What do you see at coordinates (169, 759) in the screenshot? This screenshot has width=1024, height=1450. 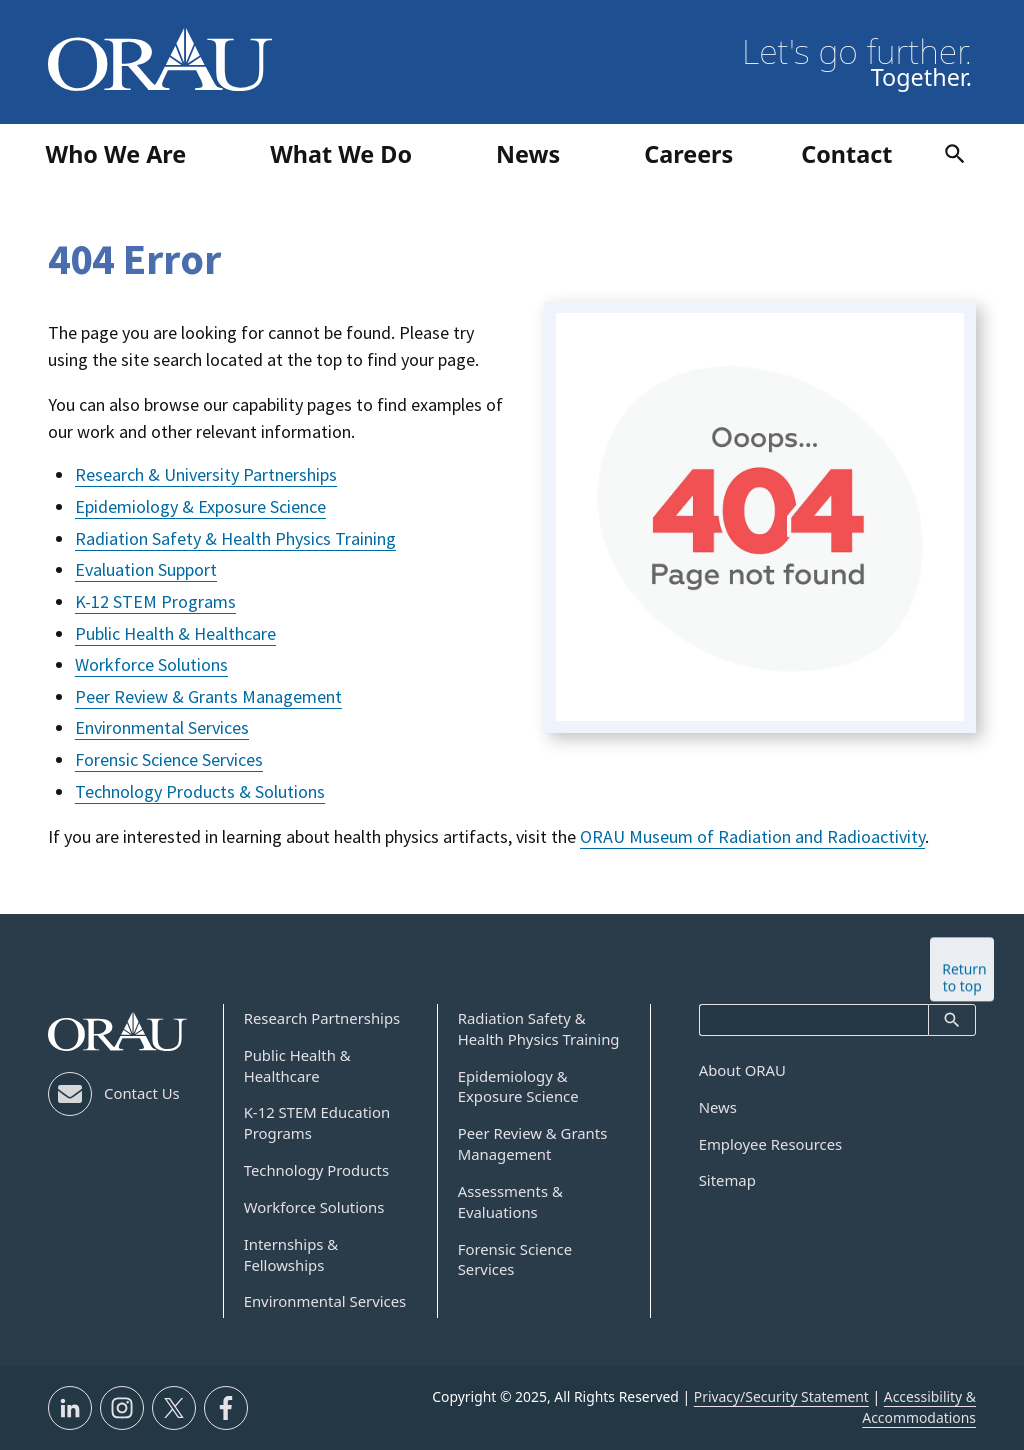 I see `Forensic Science Services` at bounding box center [169, 759].